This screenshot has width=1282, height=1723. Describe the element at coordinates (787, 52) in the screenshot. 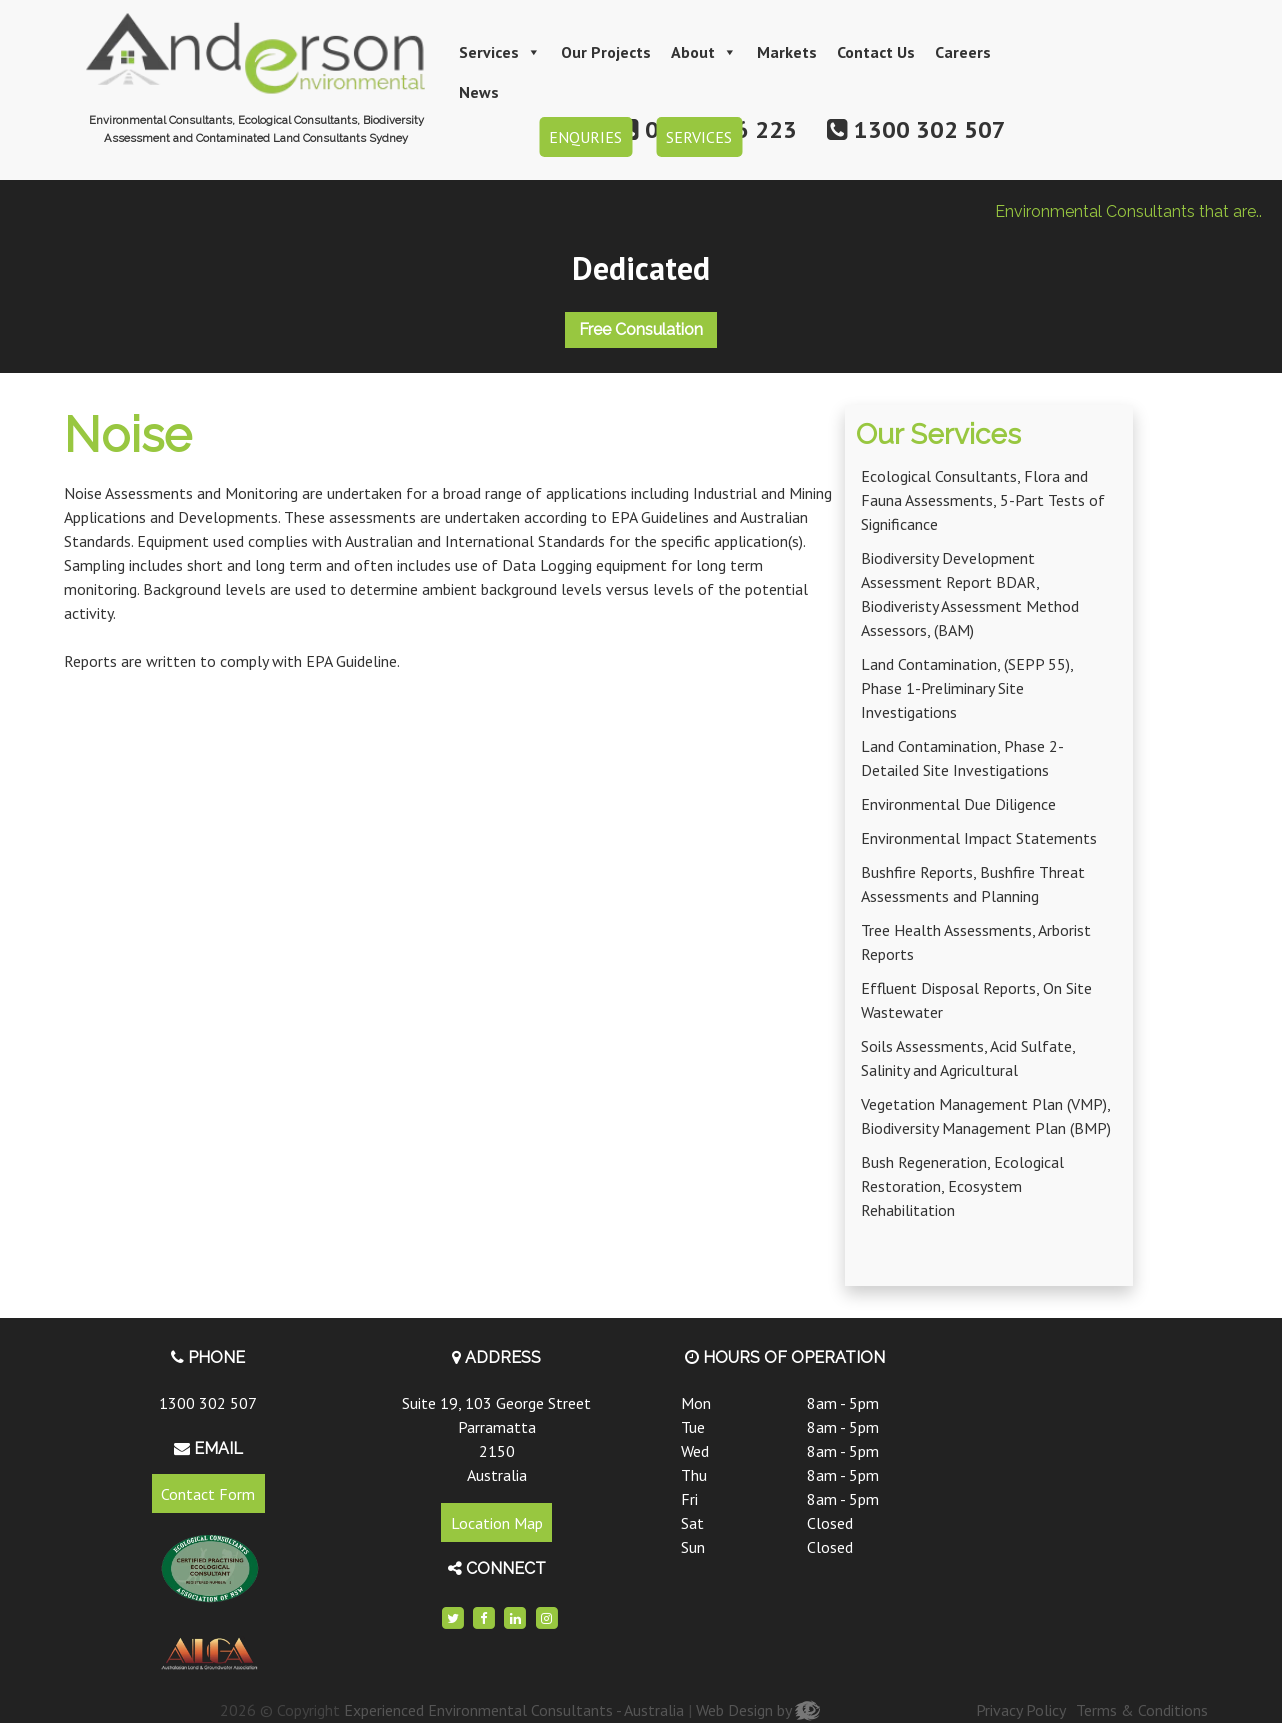

I see `Markets` at that location.